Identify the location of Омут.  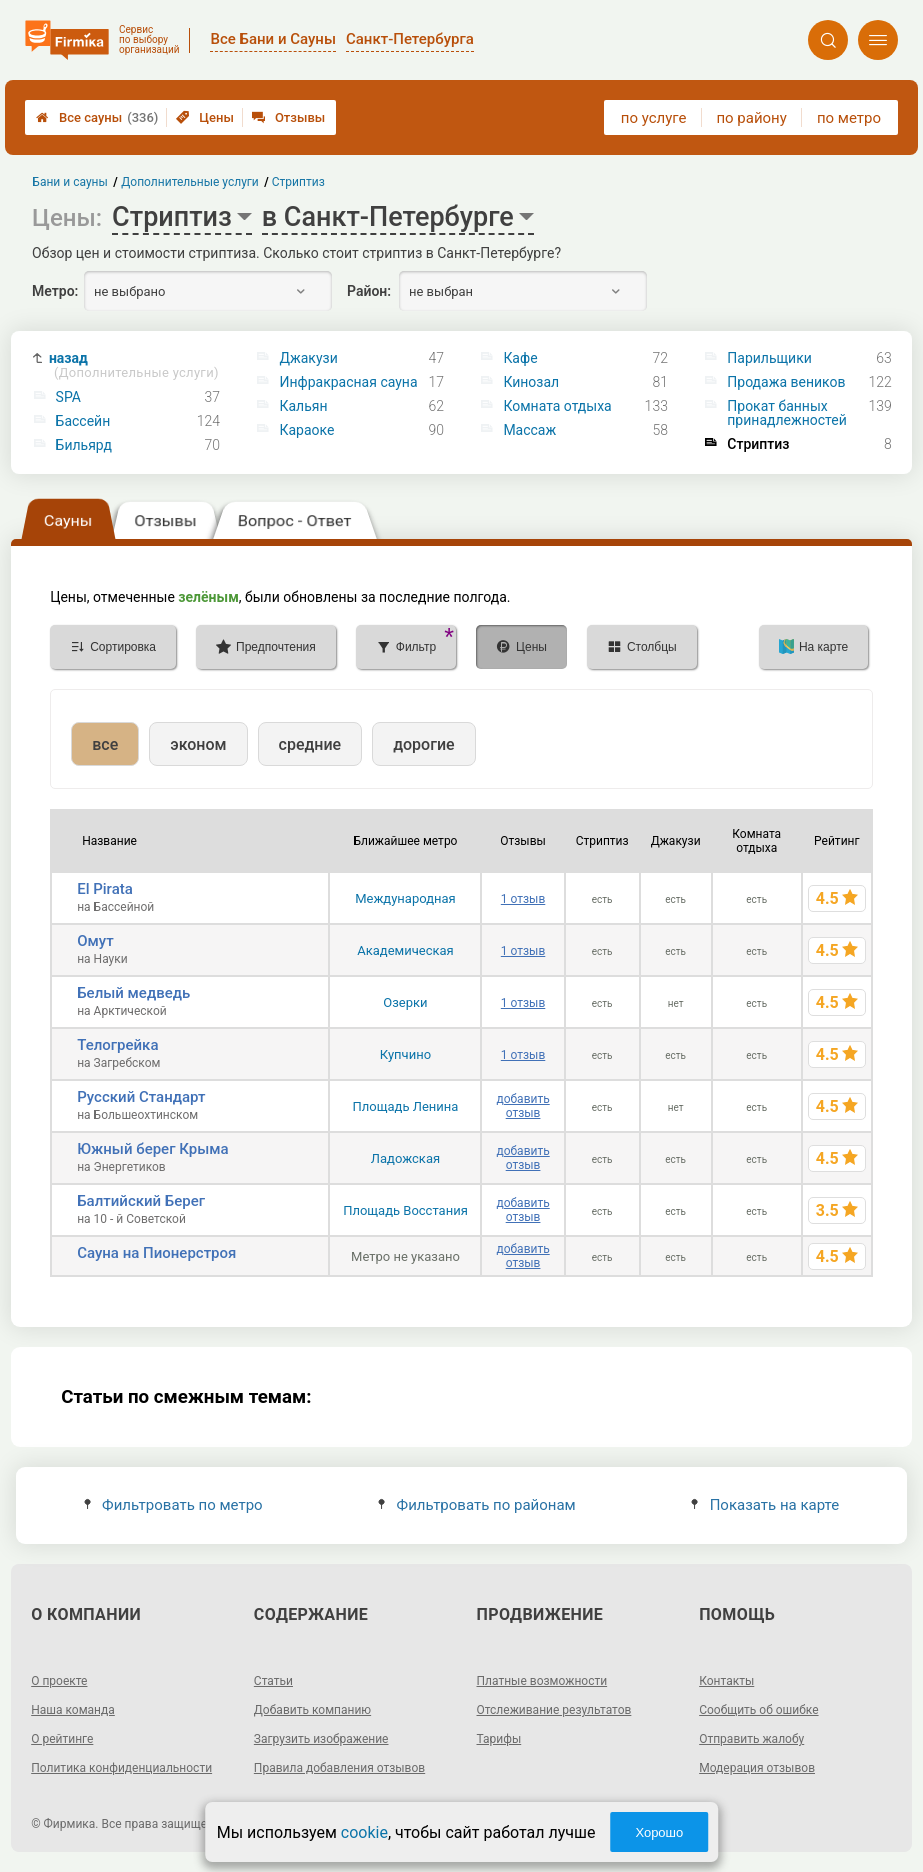
(95, 941).